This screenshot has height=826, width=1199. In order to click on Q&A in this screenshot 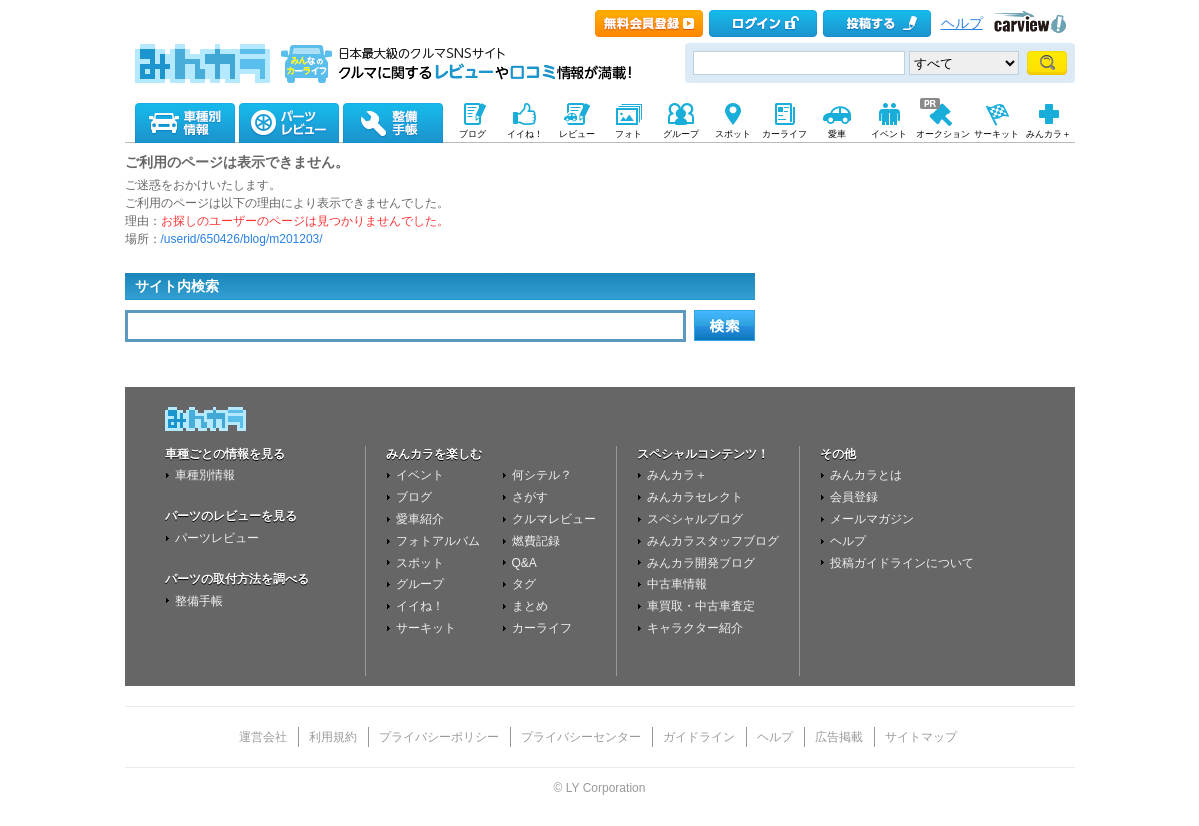, I will do `click(524, 563)`.